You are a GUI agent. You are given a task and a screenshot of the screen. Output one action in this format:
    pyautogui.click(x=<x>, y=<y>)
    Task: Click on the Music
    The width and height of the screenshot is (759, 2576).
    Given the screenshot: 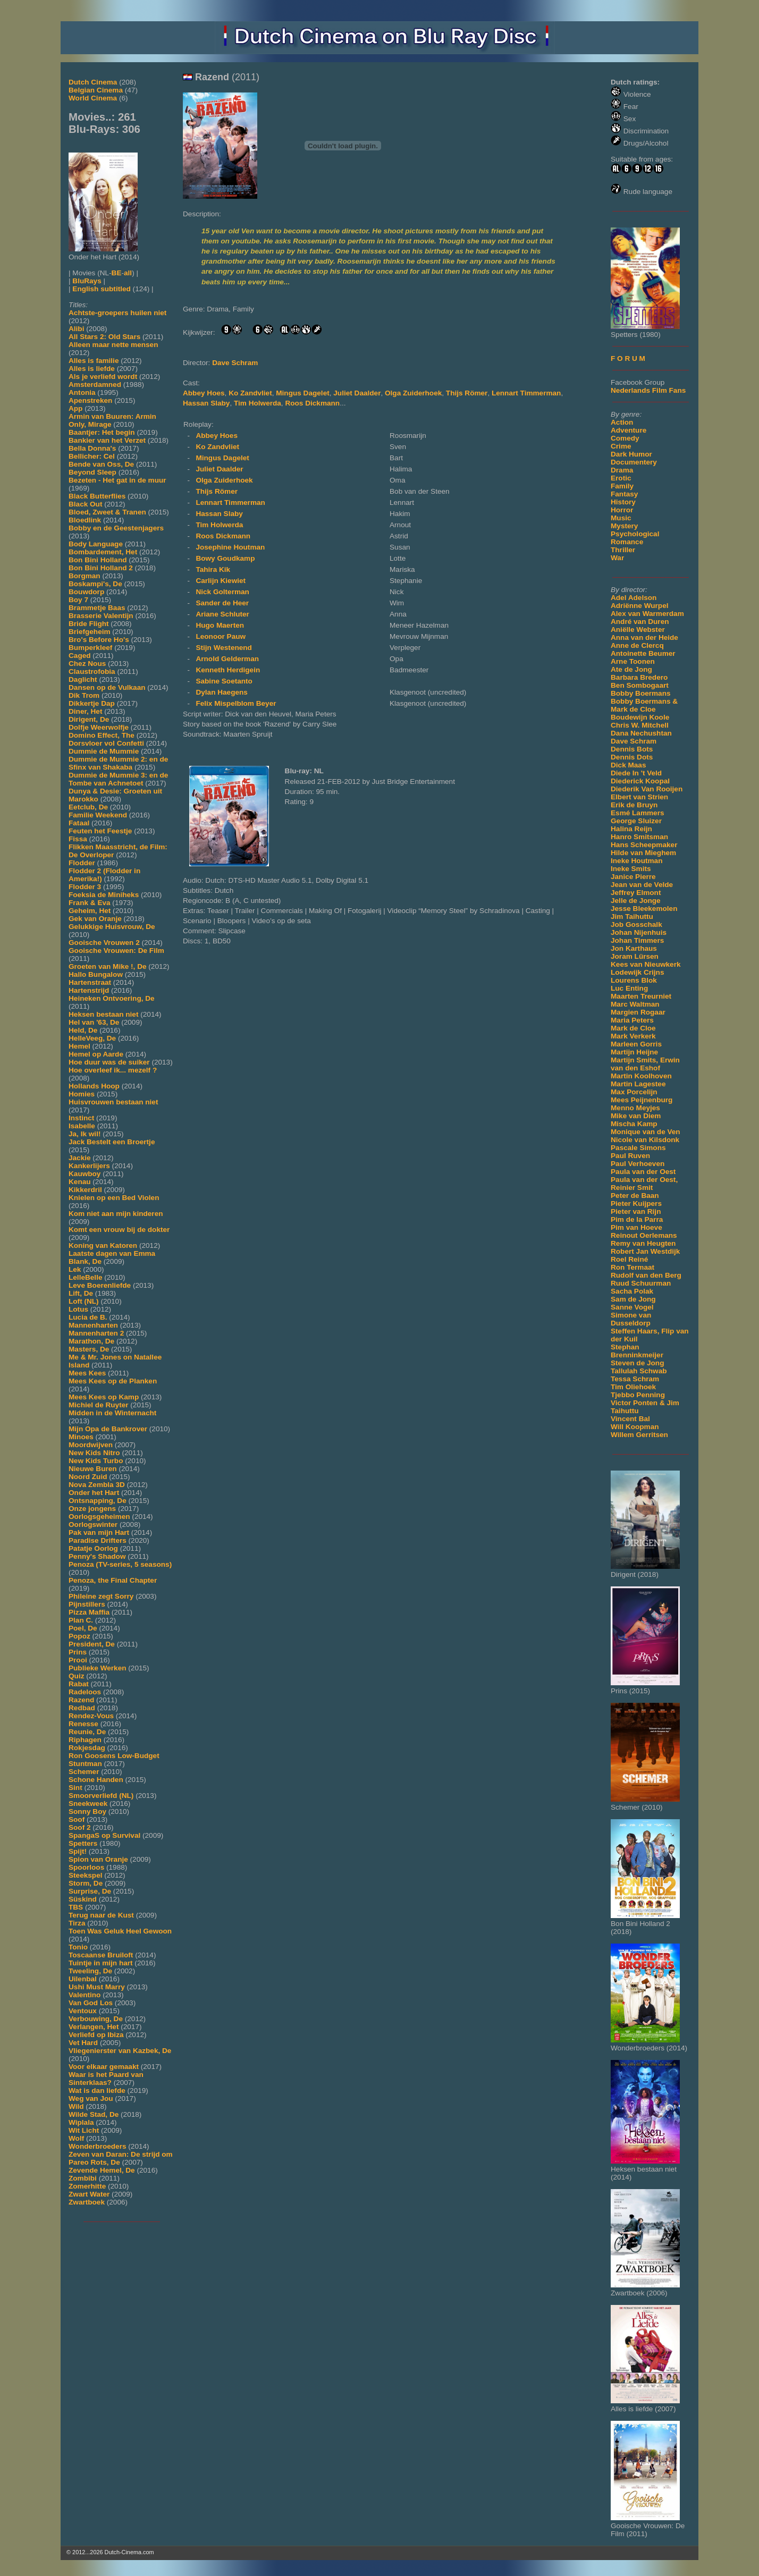 What is the action you would take?
    pyautogui.click(x=621, y=518)
    